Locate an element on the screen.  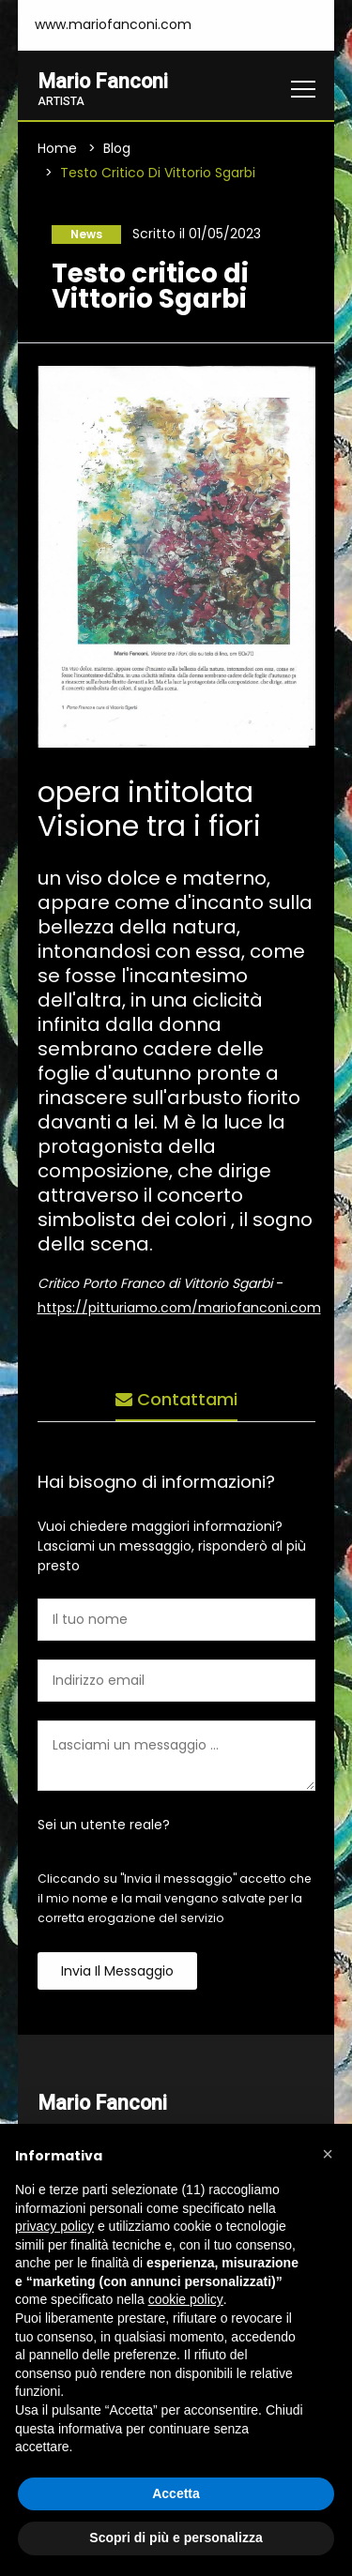
Invia il messaggio is located at coordinates (117, 1971).